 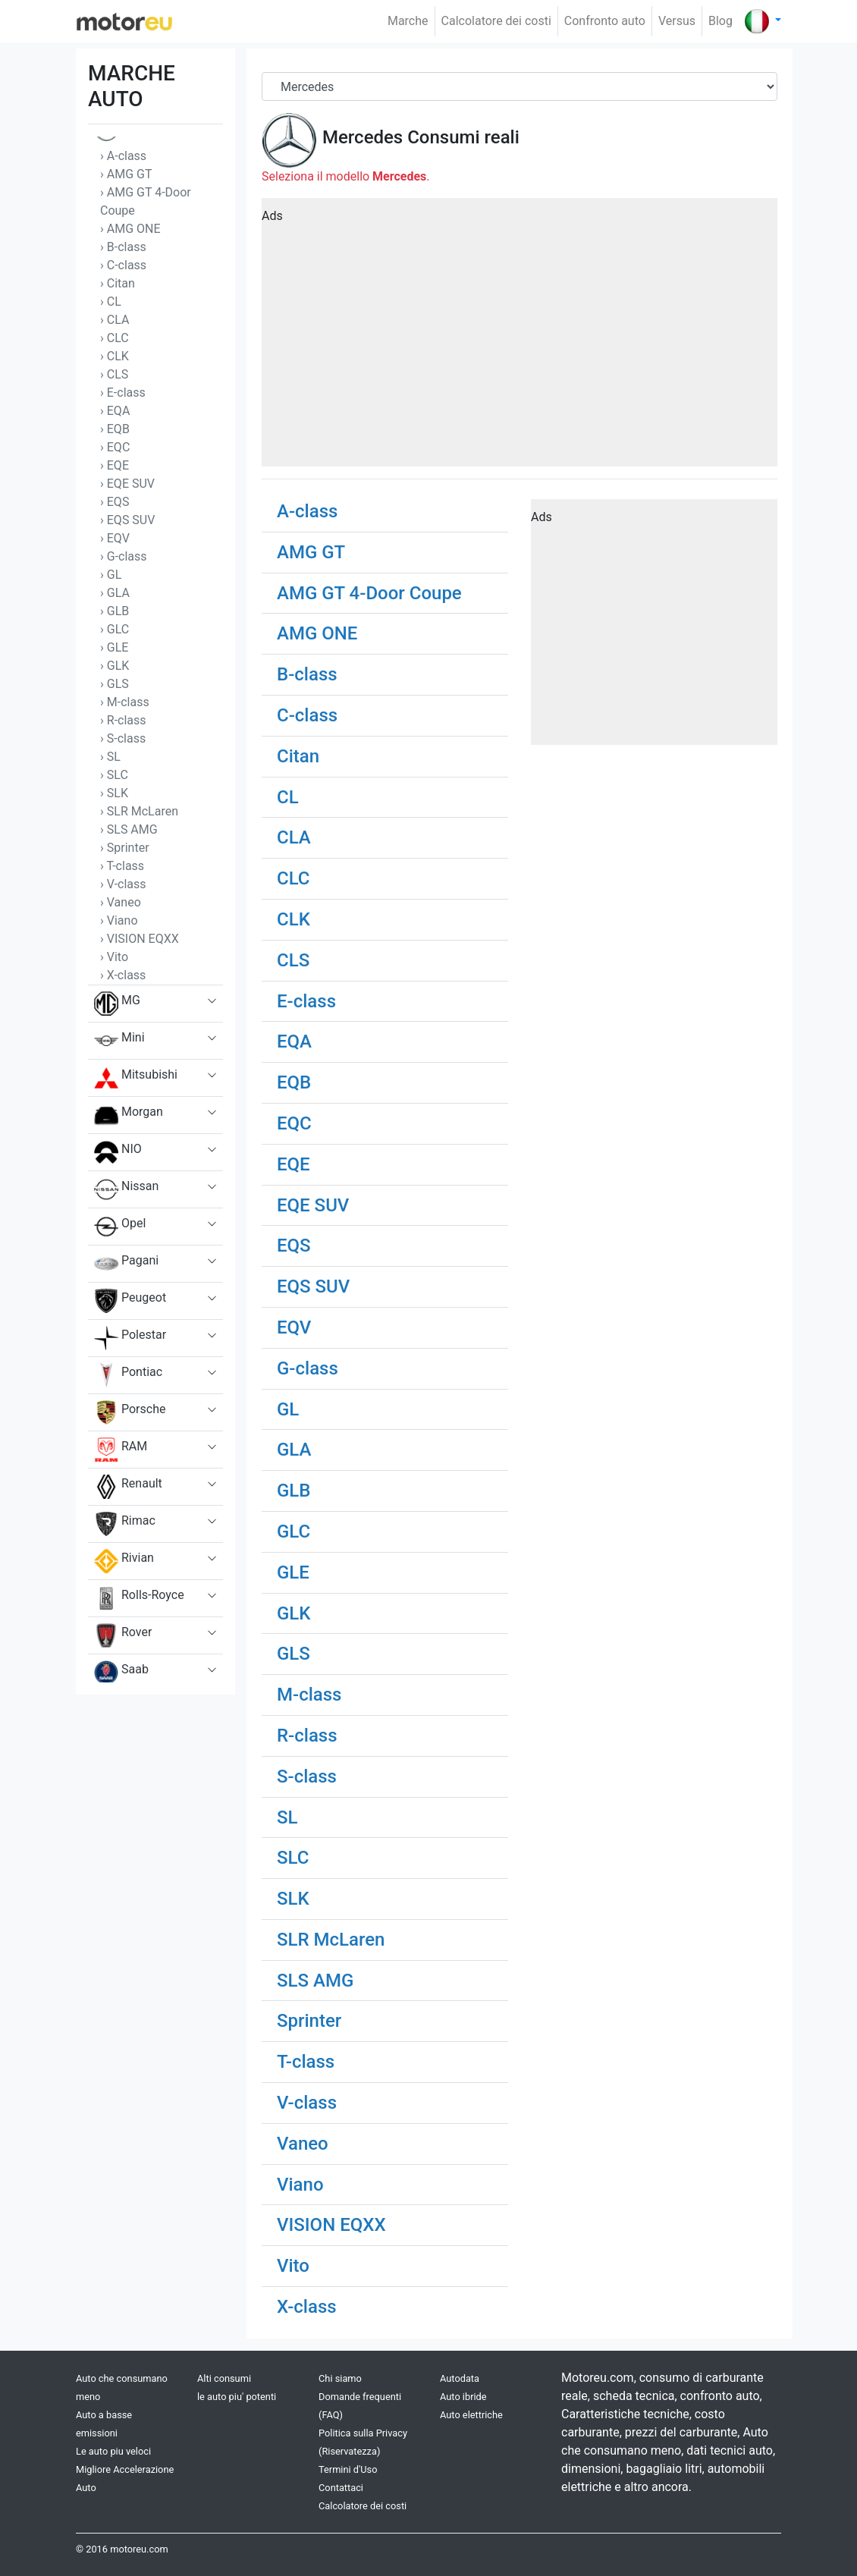 I want to click on › EQS SUV, so click(x=127, y=520).